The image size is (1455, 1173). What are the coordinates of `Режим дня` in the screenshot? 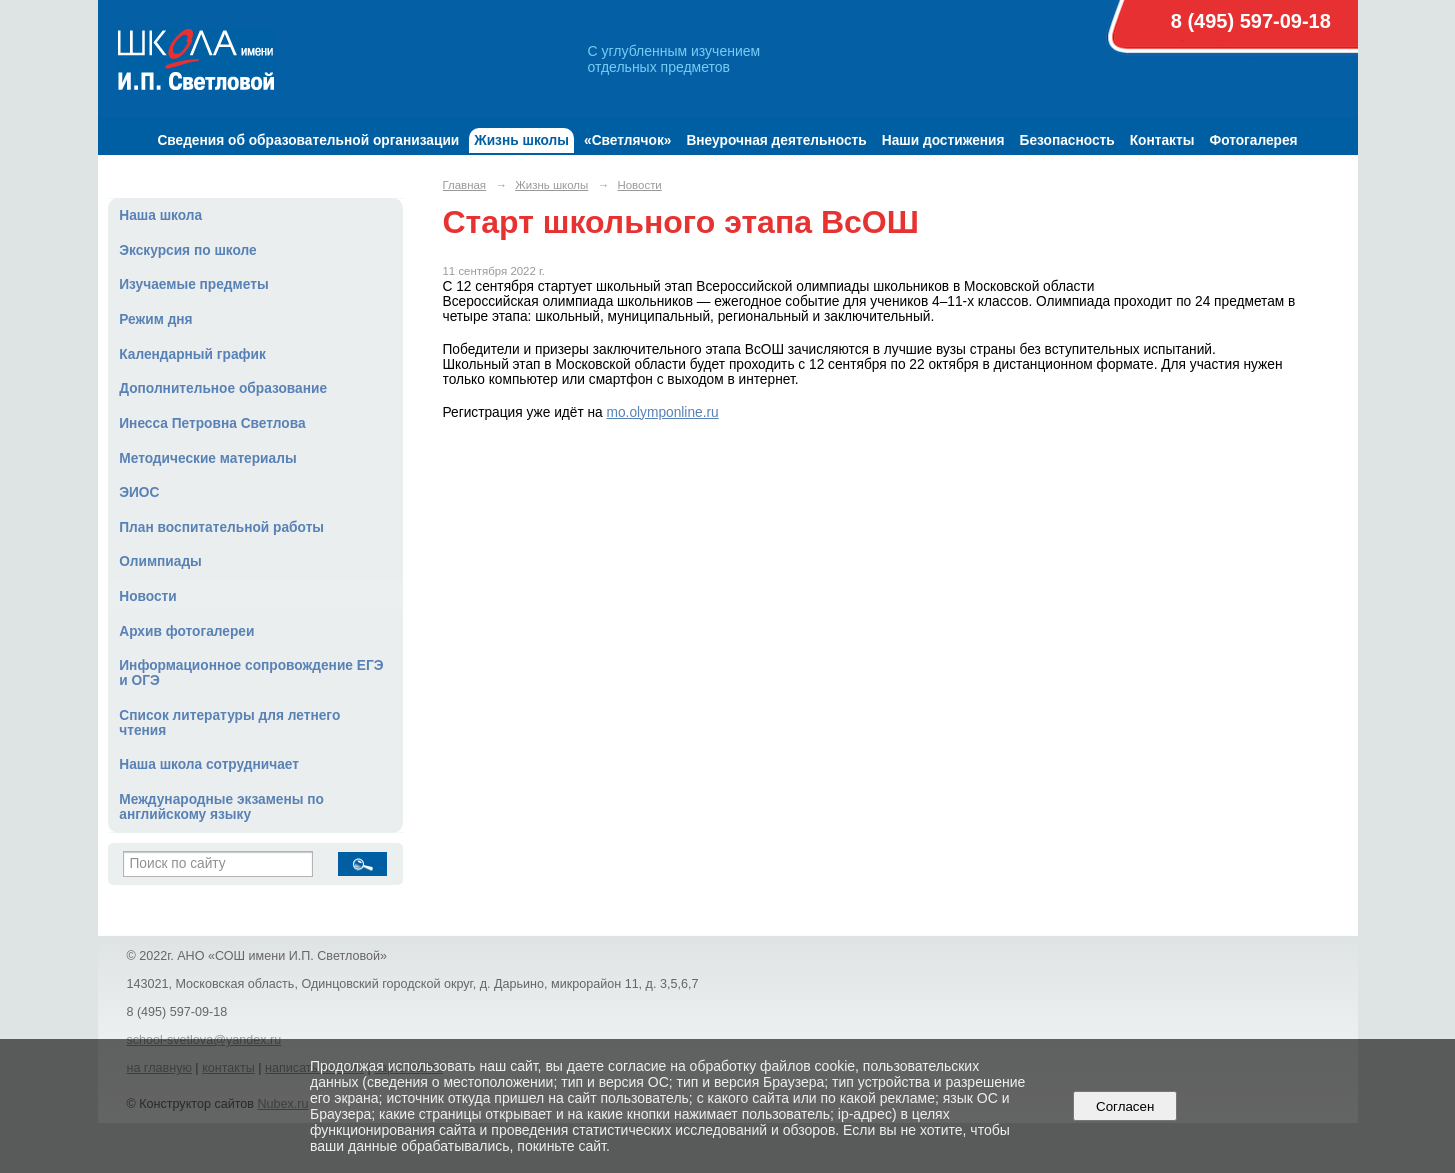 It's located at (155, 319).